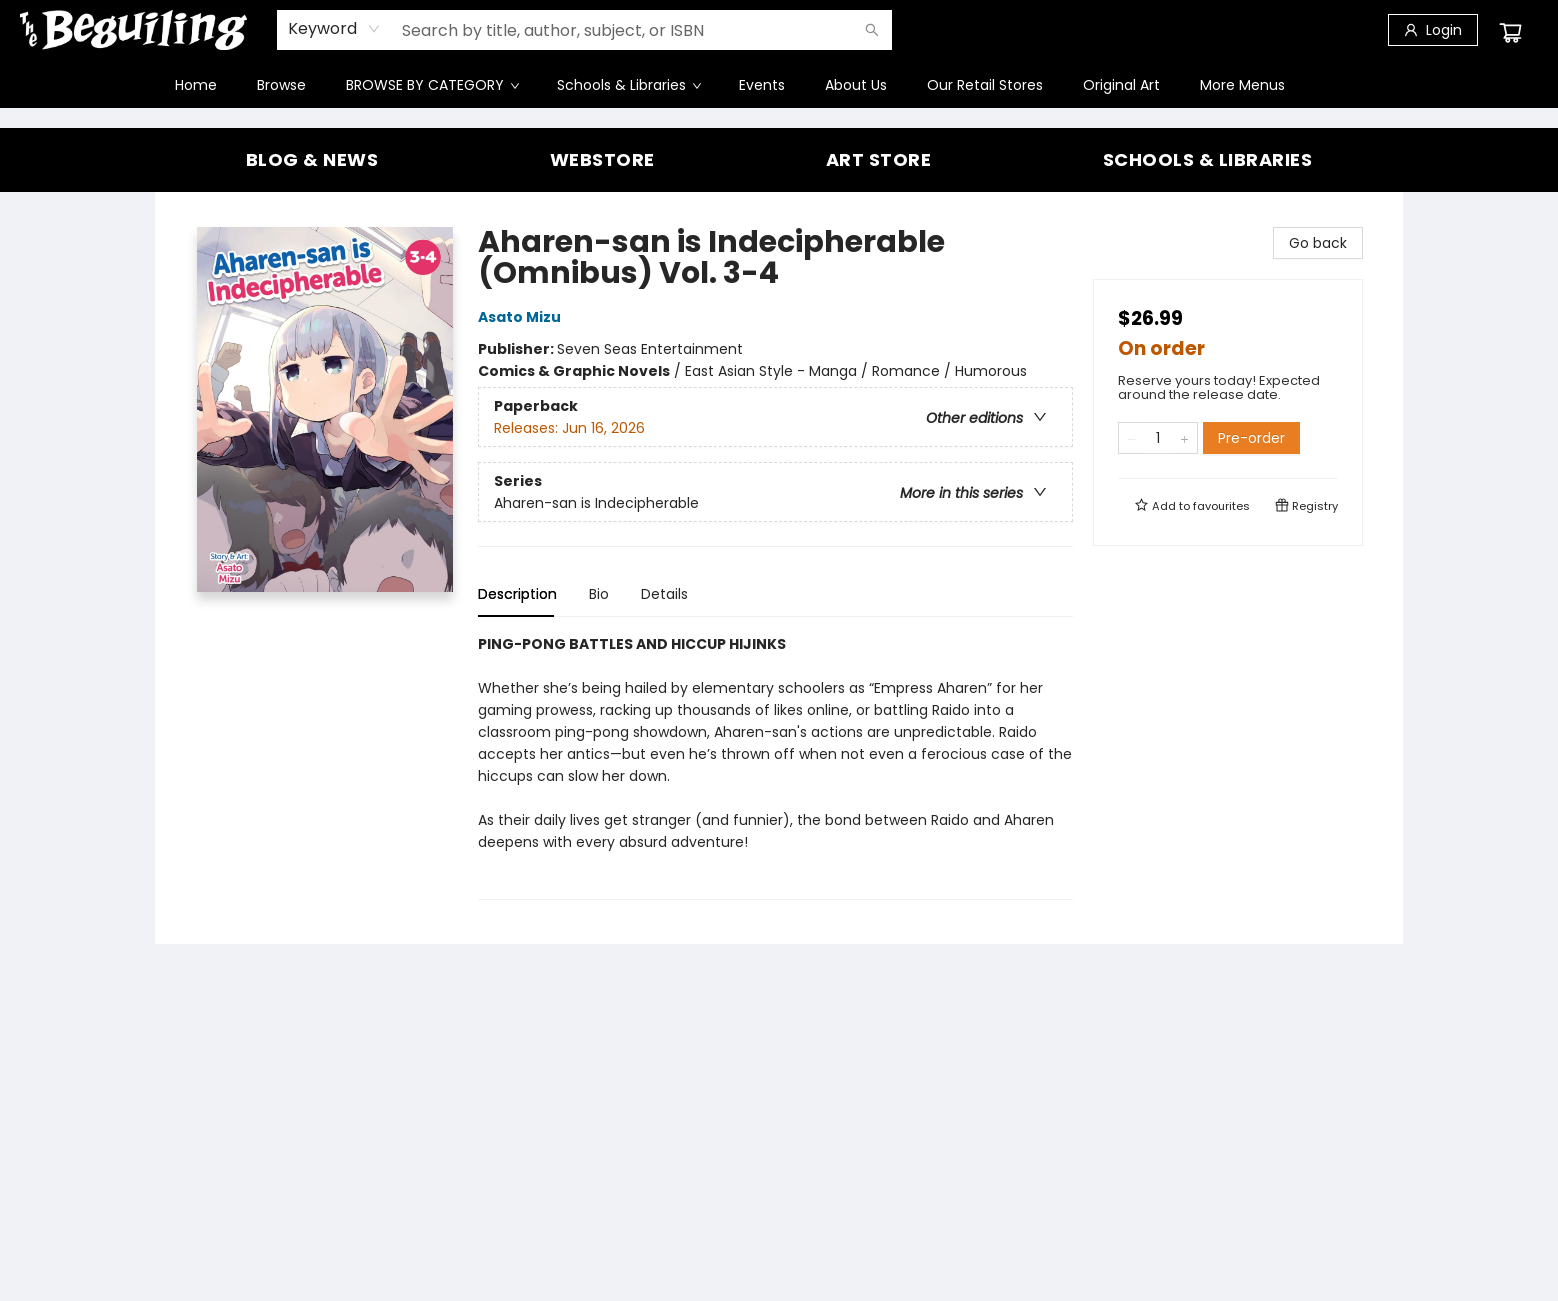  What do you see at coordinates (1242, 85) in the screenshot?
I see `More Menus [menuitem]` at bounding box center [1242, 85].